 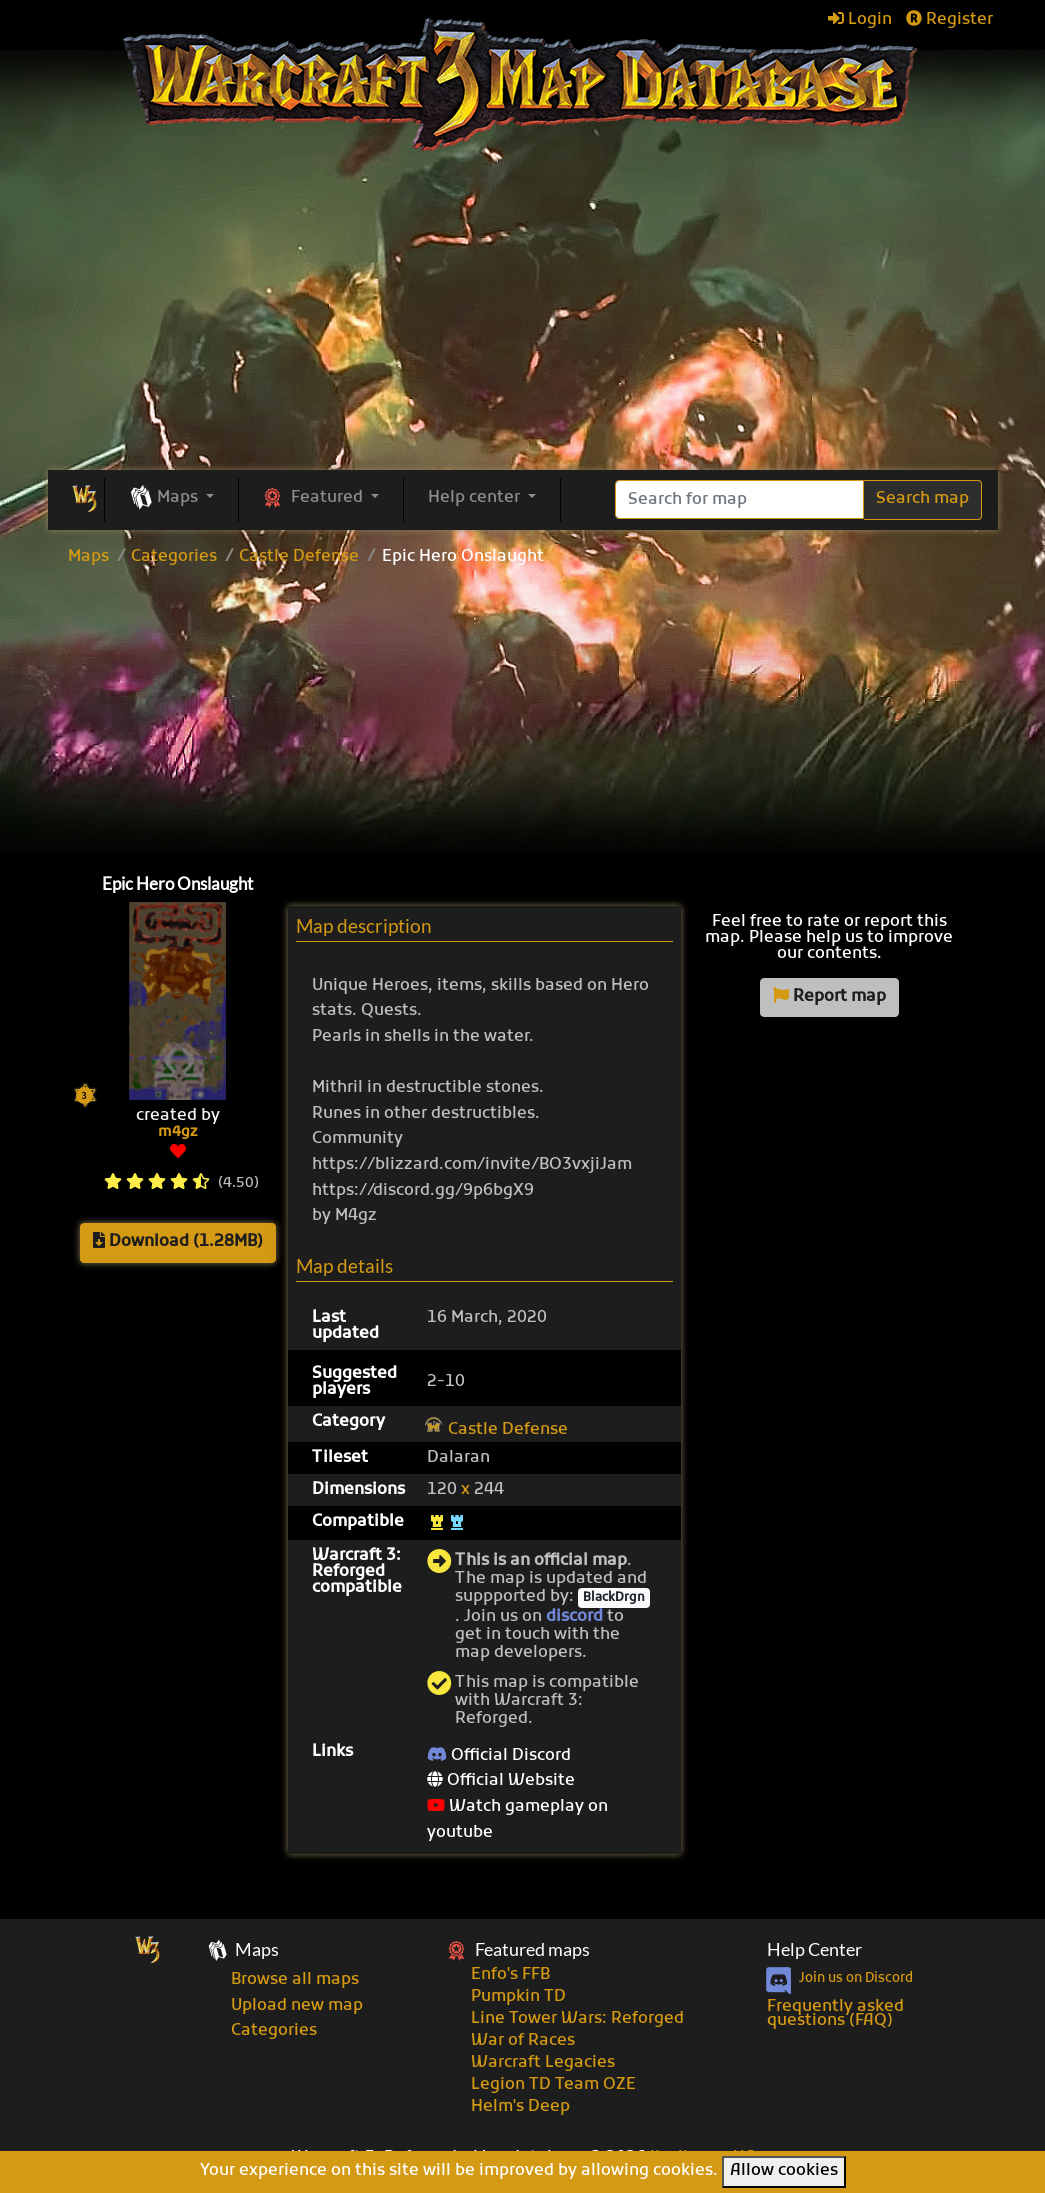 What do you see at coordinates (523, 715) in the screenshot?
I see `[Advertisement]` at bounding box center [523, 715].